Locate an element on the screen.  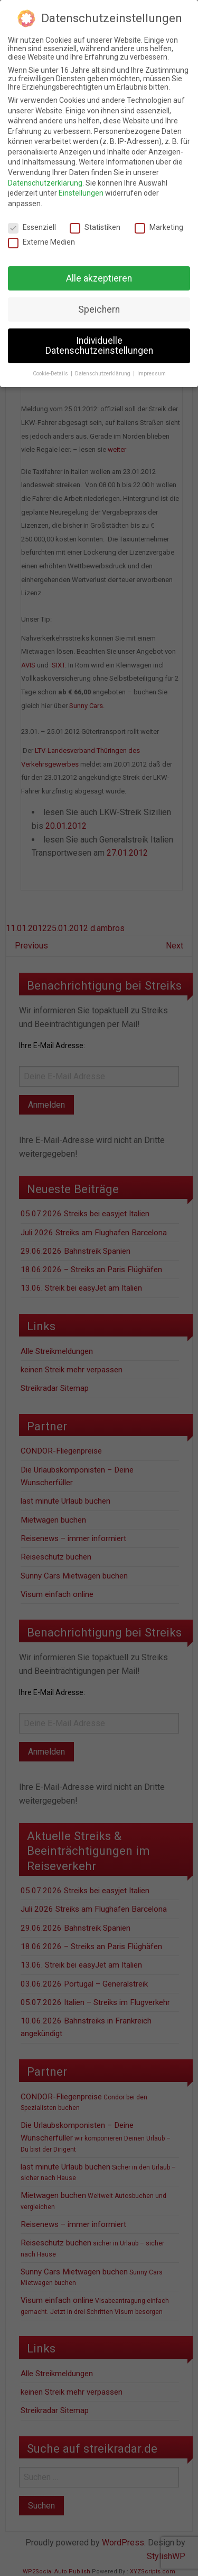
Datenschutzerklärung is located at coordinates (45, 183).